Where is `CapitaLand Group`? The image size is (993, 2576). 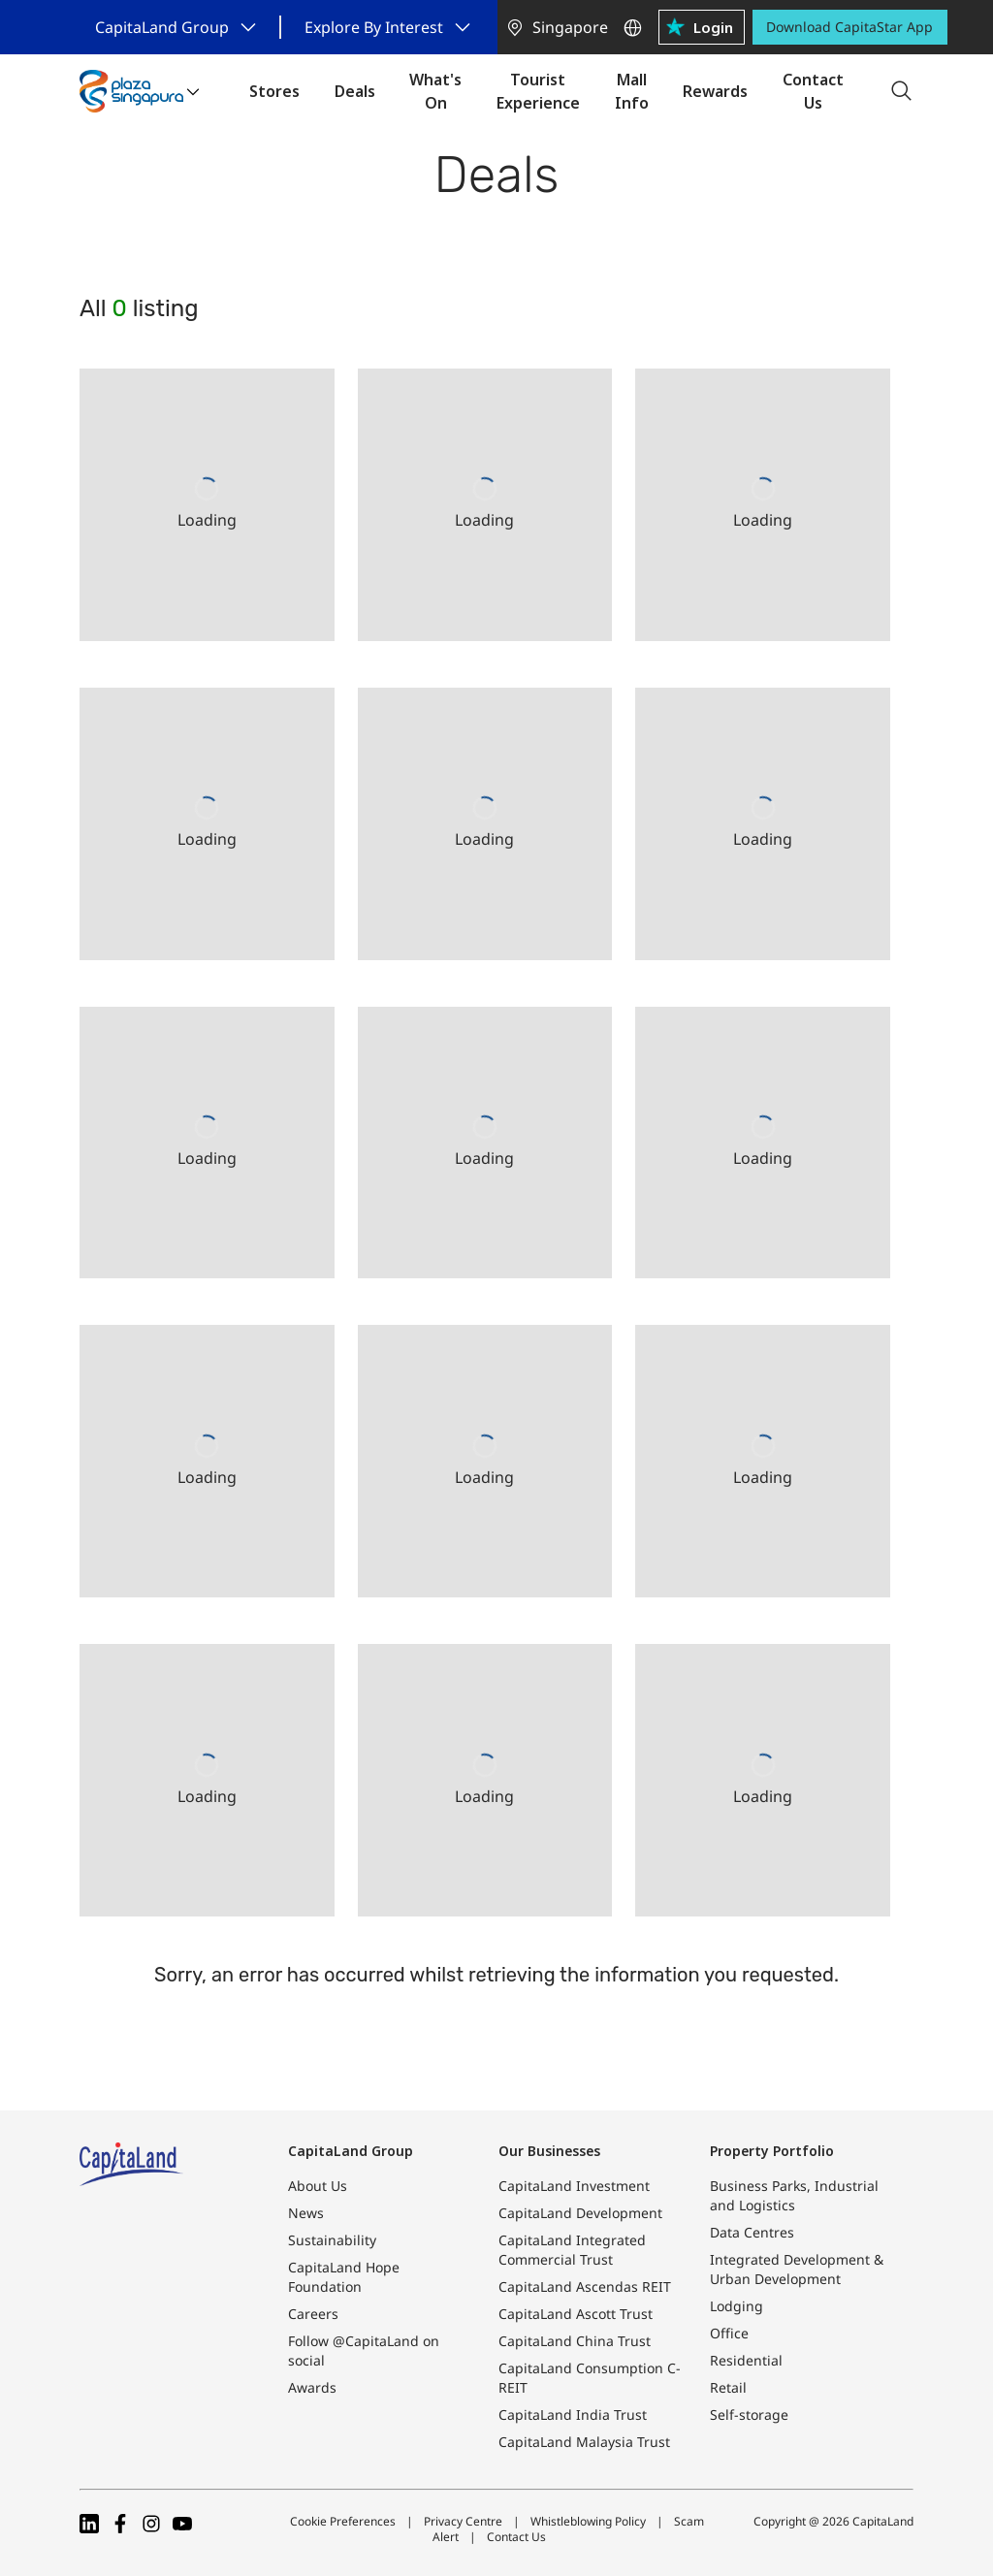
CapitaLand Group is located at coordinates (350, 2150).